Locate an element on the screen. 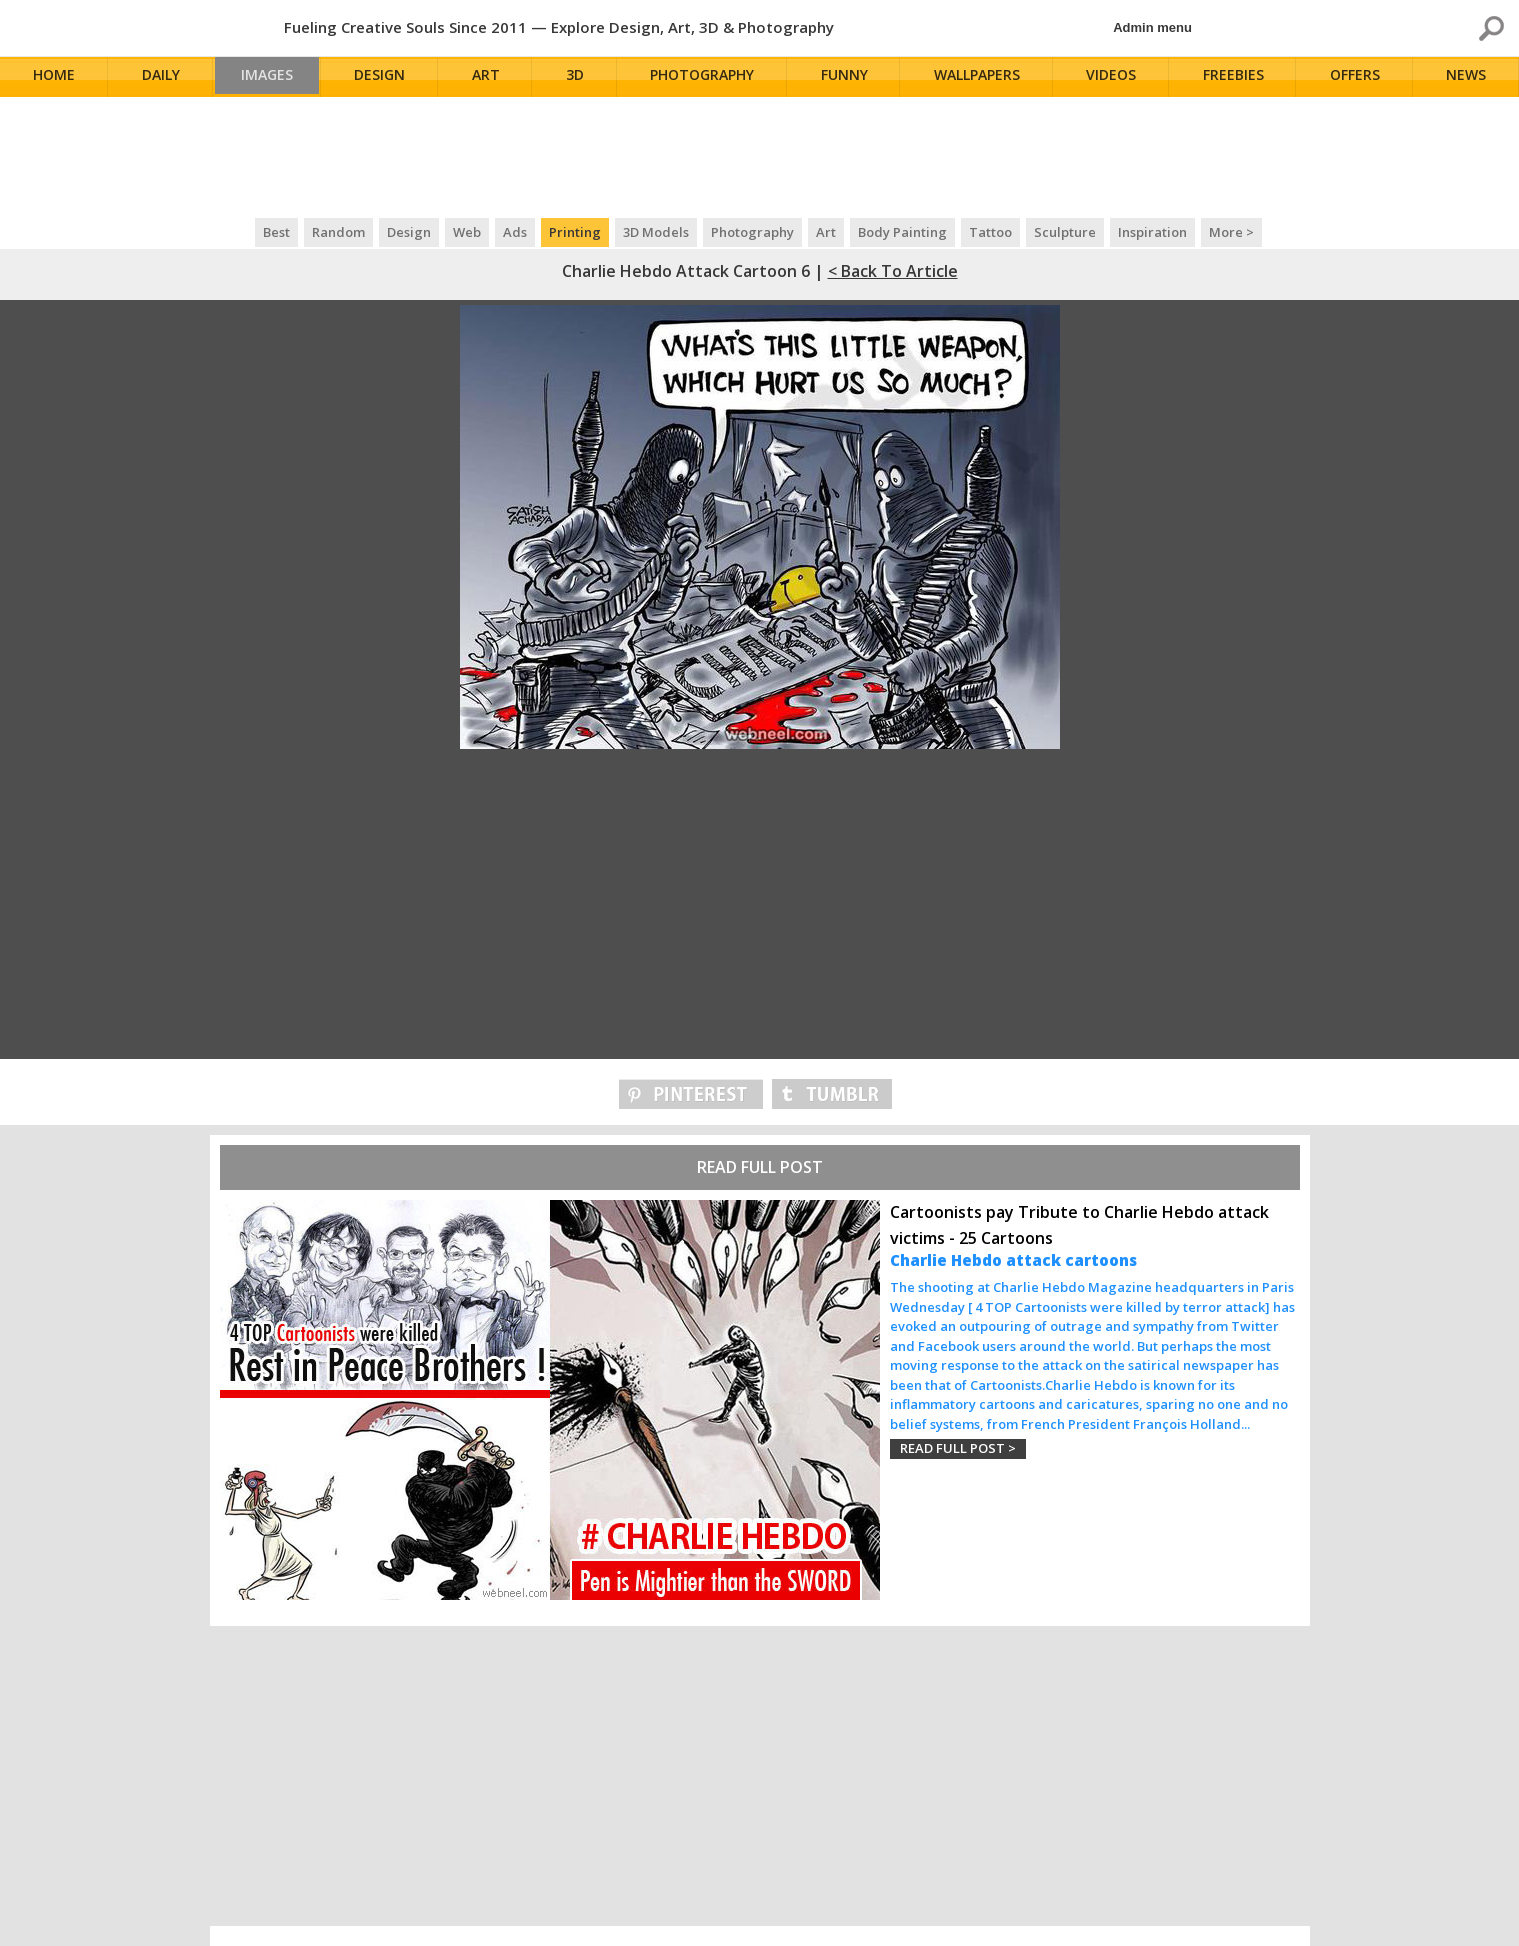 The image size is (1519, 1946). Funny is located at coordinates (849, 77).